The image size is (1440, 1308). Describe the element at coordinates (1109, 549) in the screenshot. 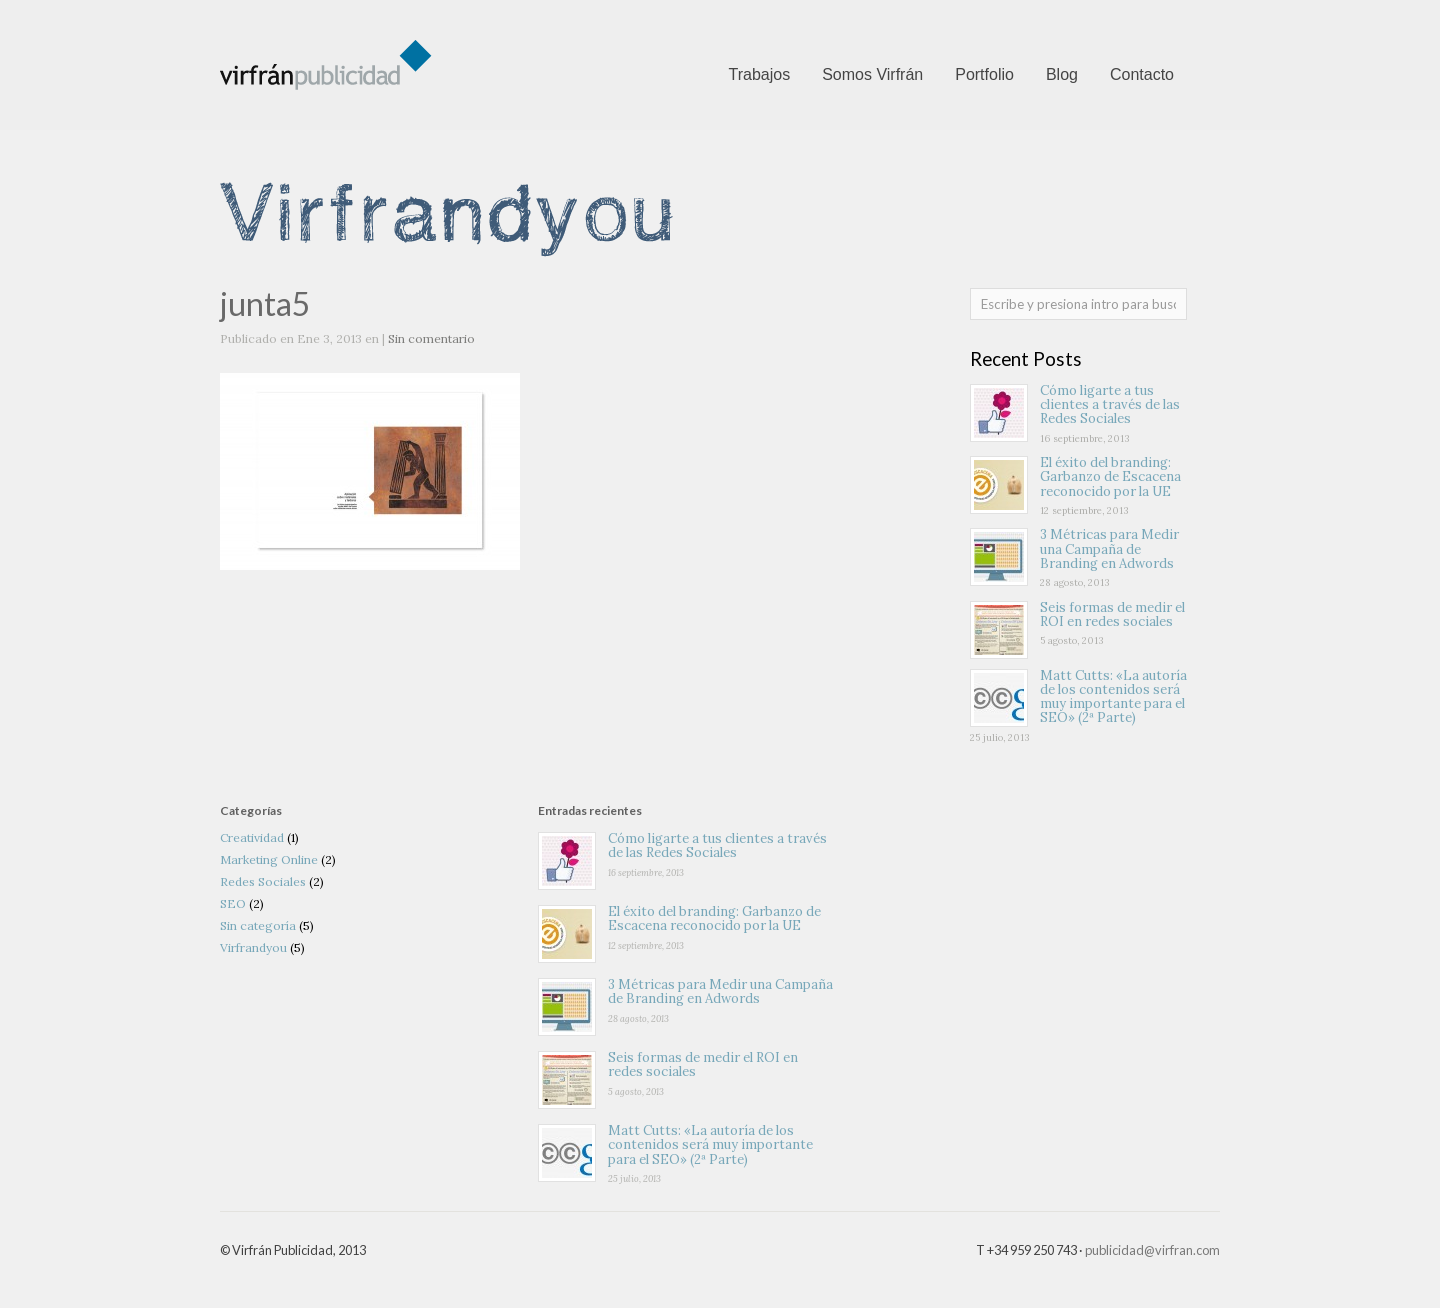

I see `3 Métricas para Medir una Campaña de Branding en Adwords` at that location.